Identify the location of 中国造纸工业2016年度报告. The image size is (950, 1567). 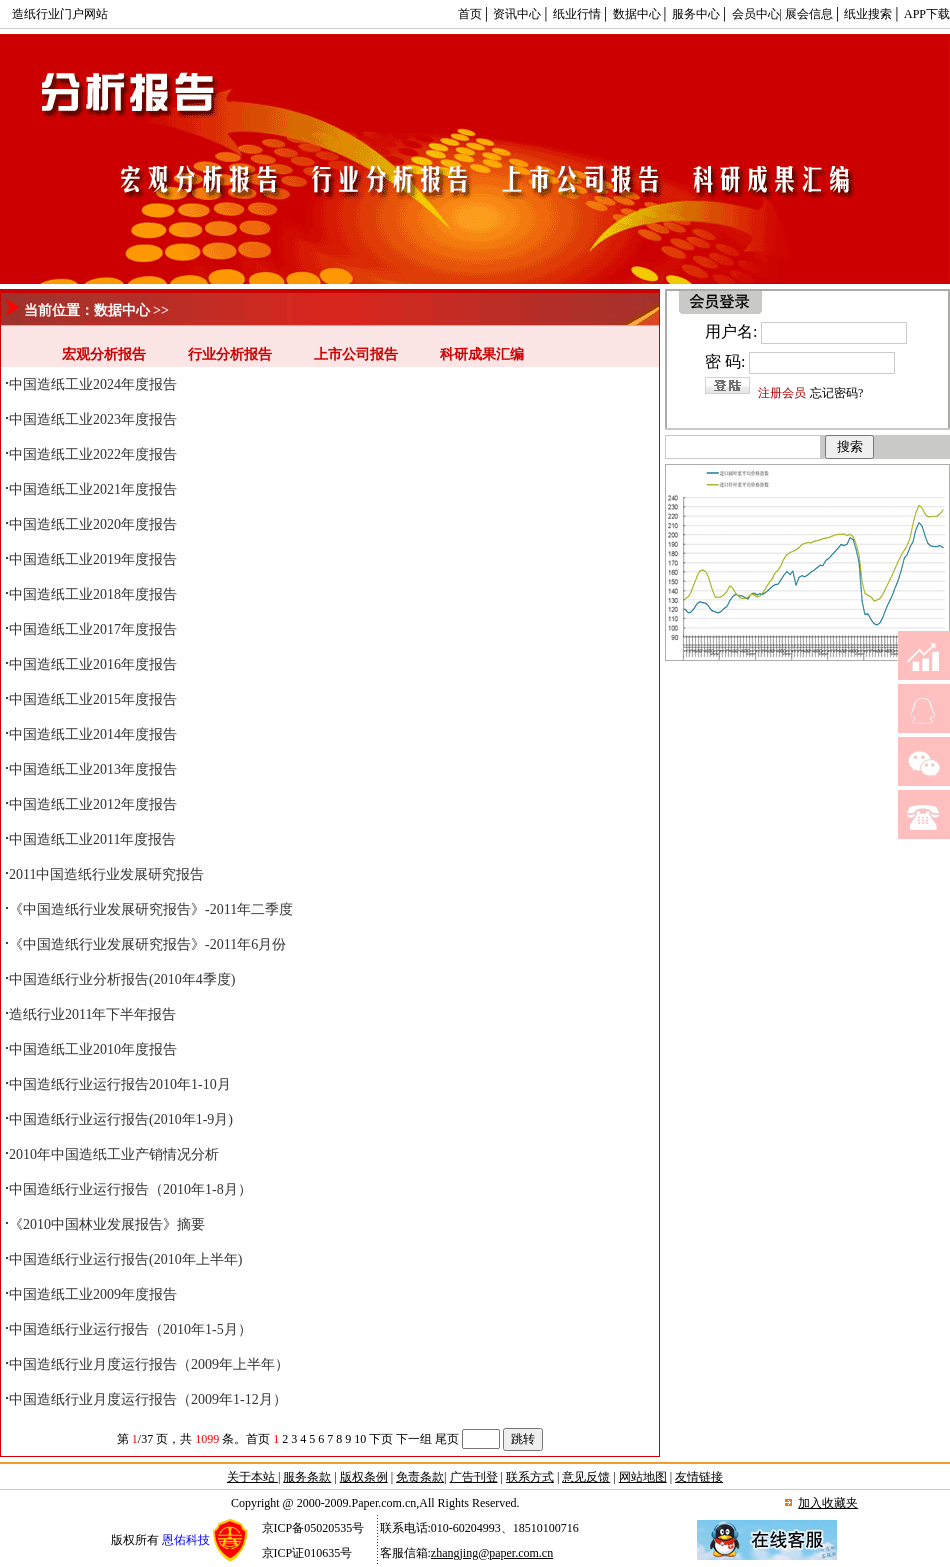
(93, 664).